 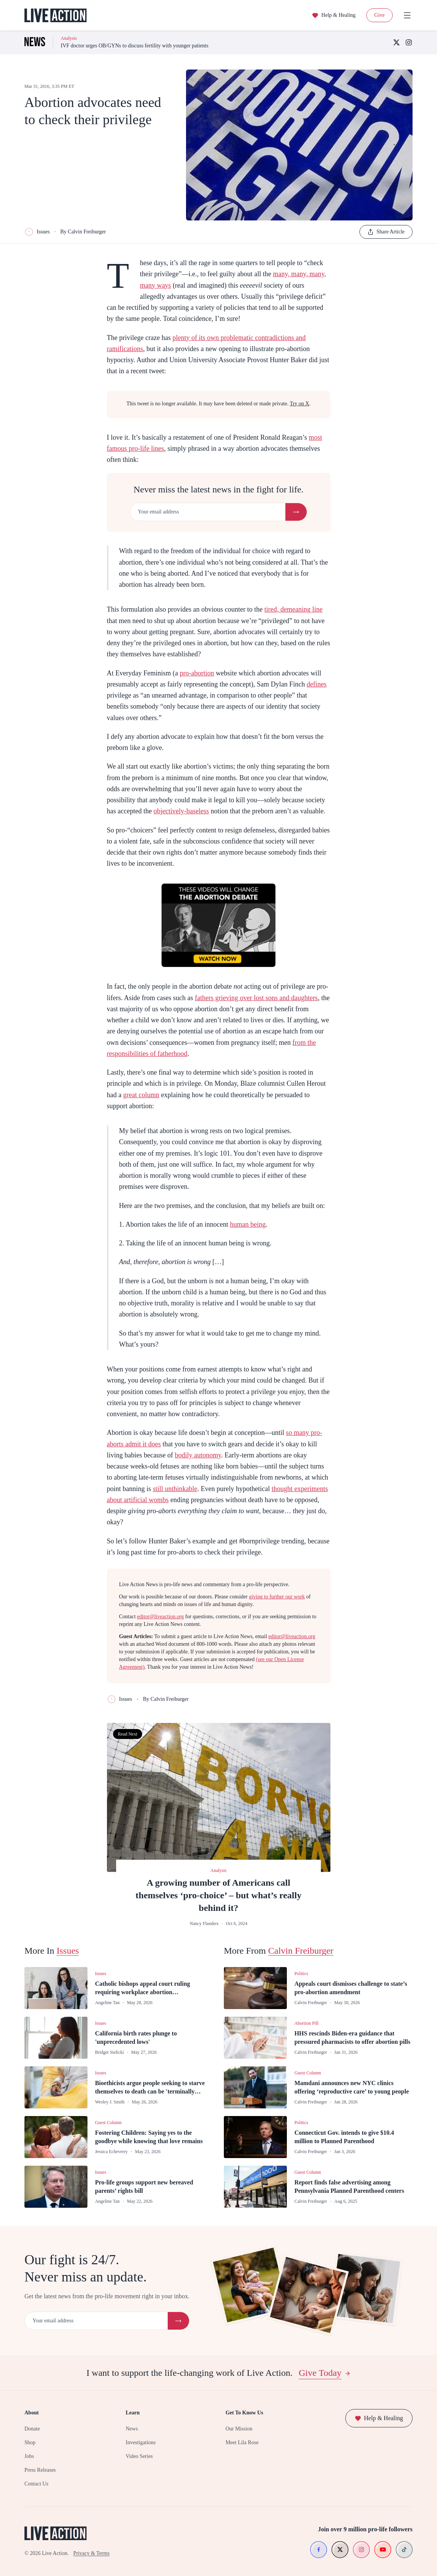 I want to click on Meet Lila Rose, so click(x=241, y=2442).